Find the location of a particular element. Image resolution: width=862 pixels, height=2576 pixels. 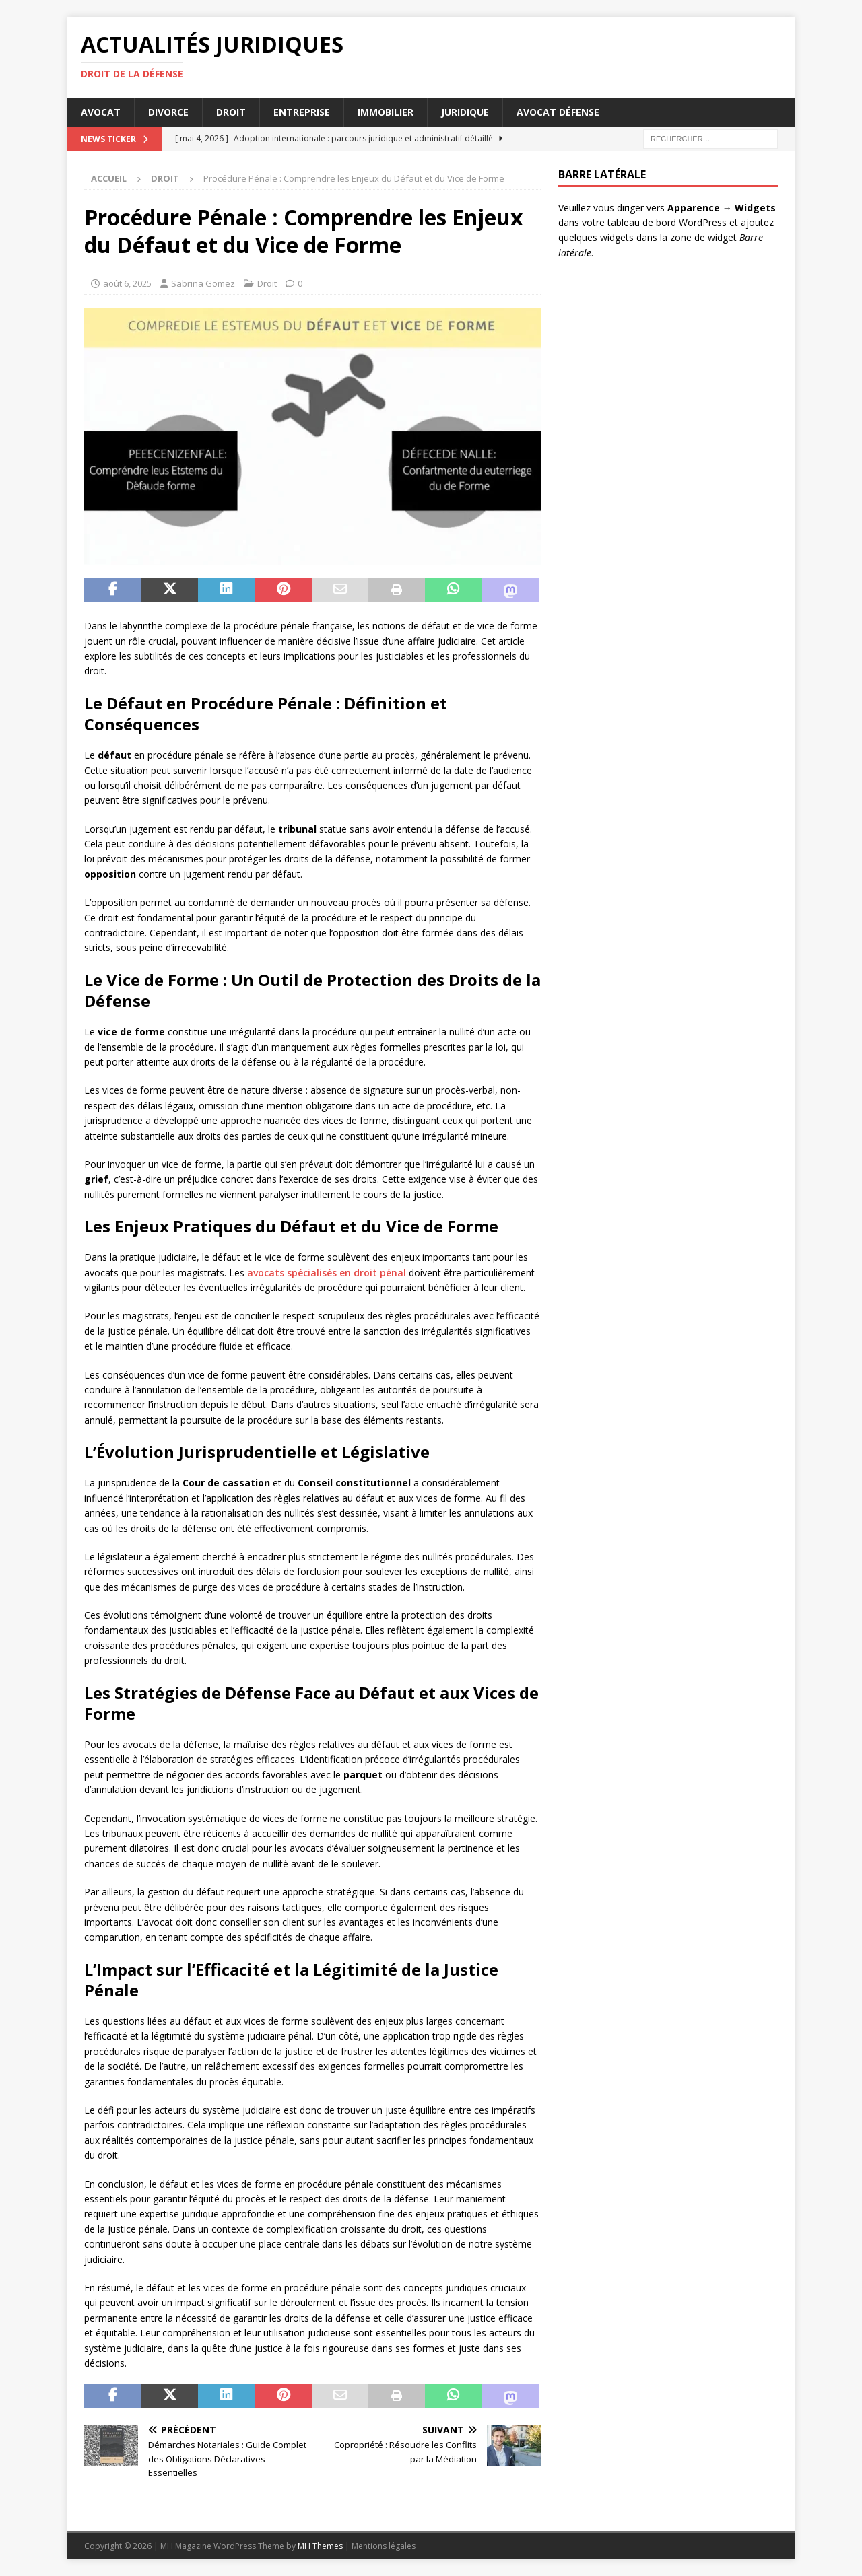

Immobilier is located at coordinates (385, 112).